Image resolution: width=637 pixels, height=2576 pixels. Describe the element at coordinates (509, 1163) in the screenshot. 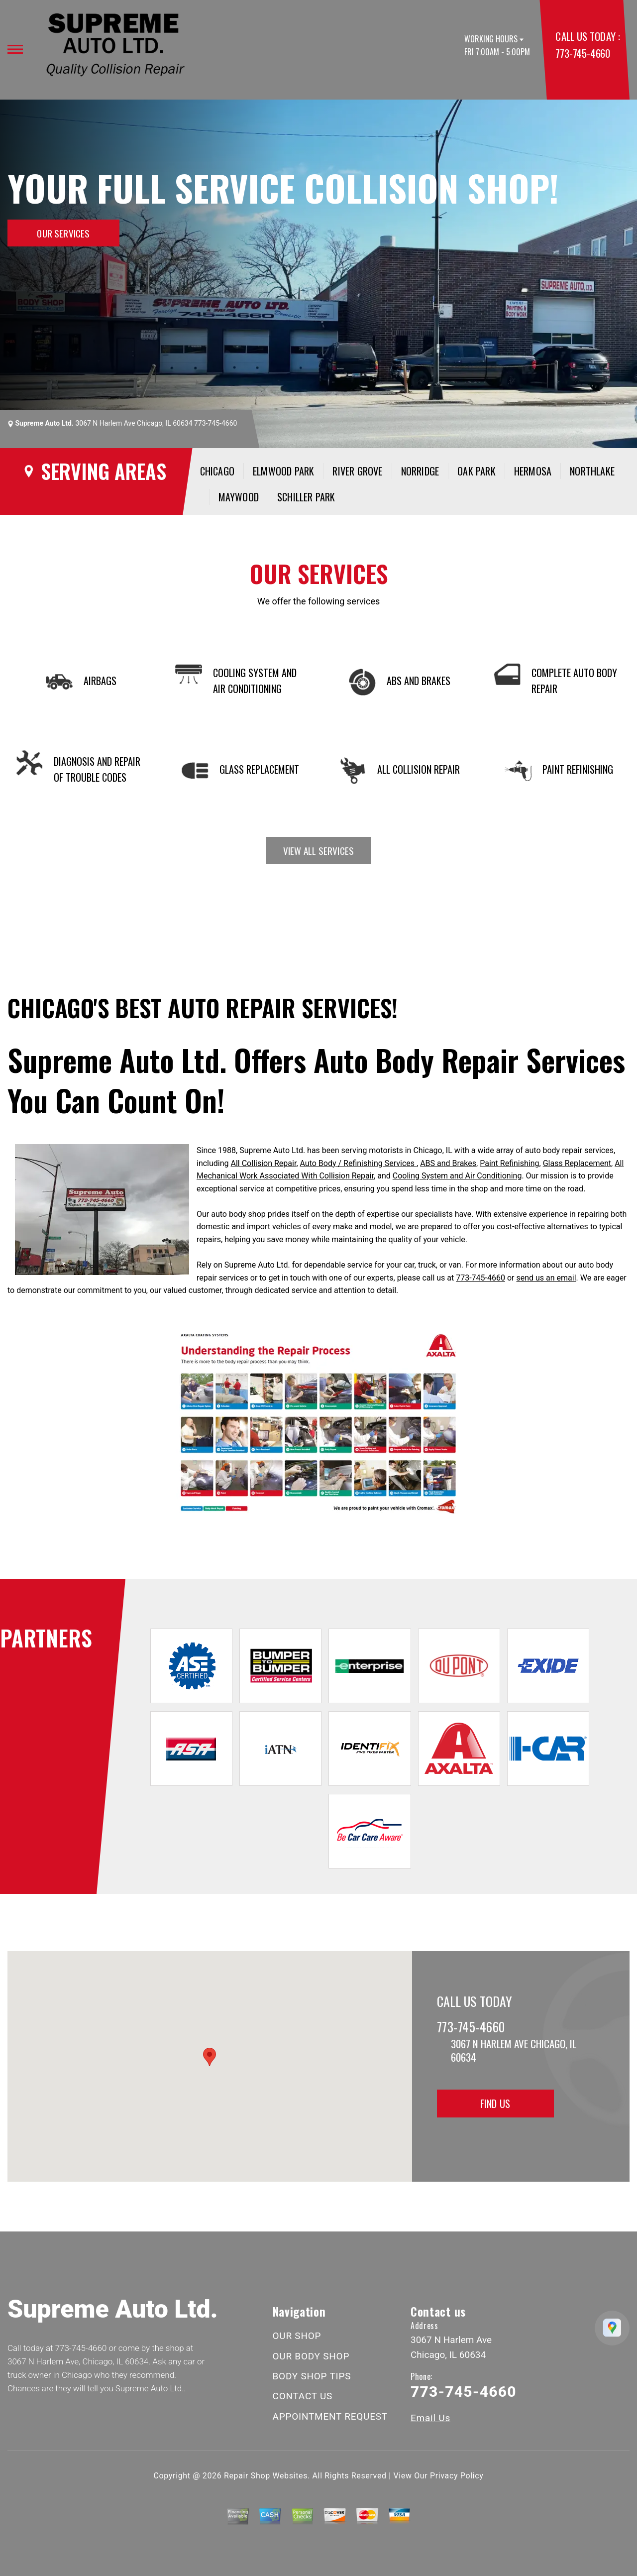

I see `Paint Refinishing` at that location.